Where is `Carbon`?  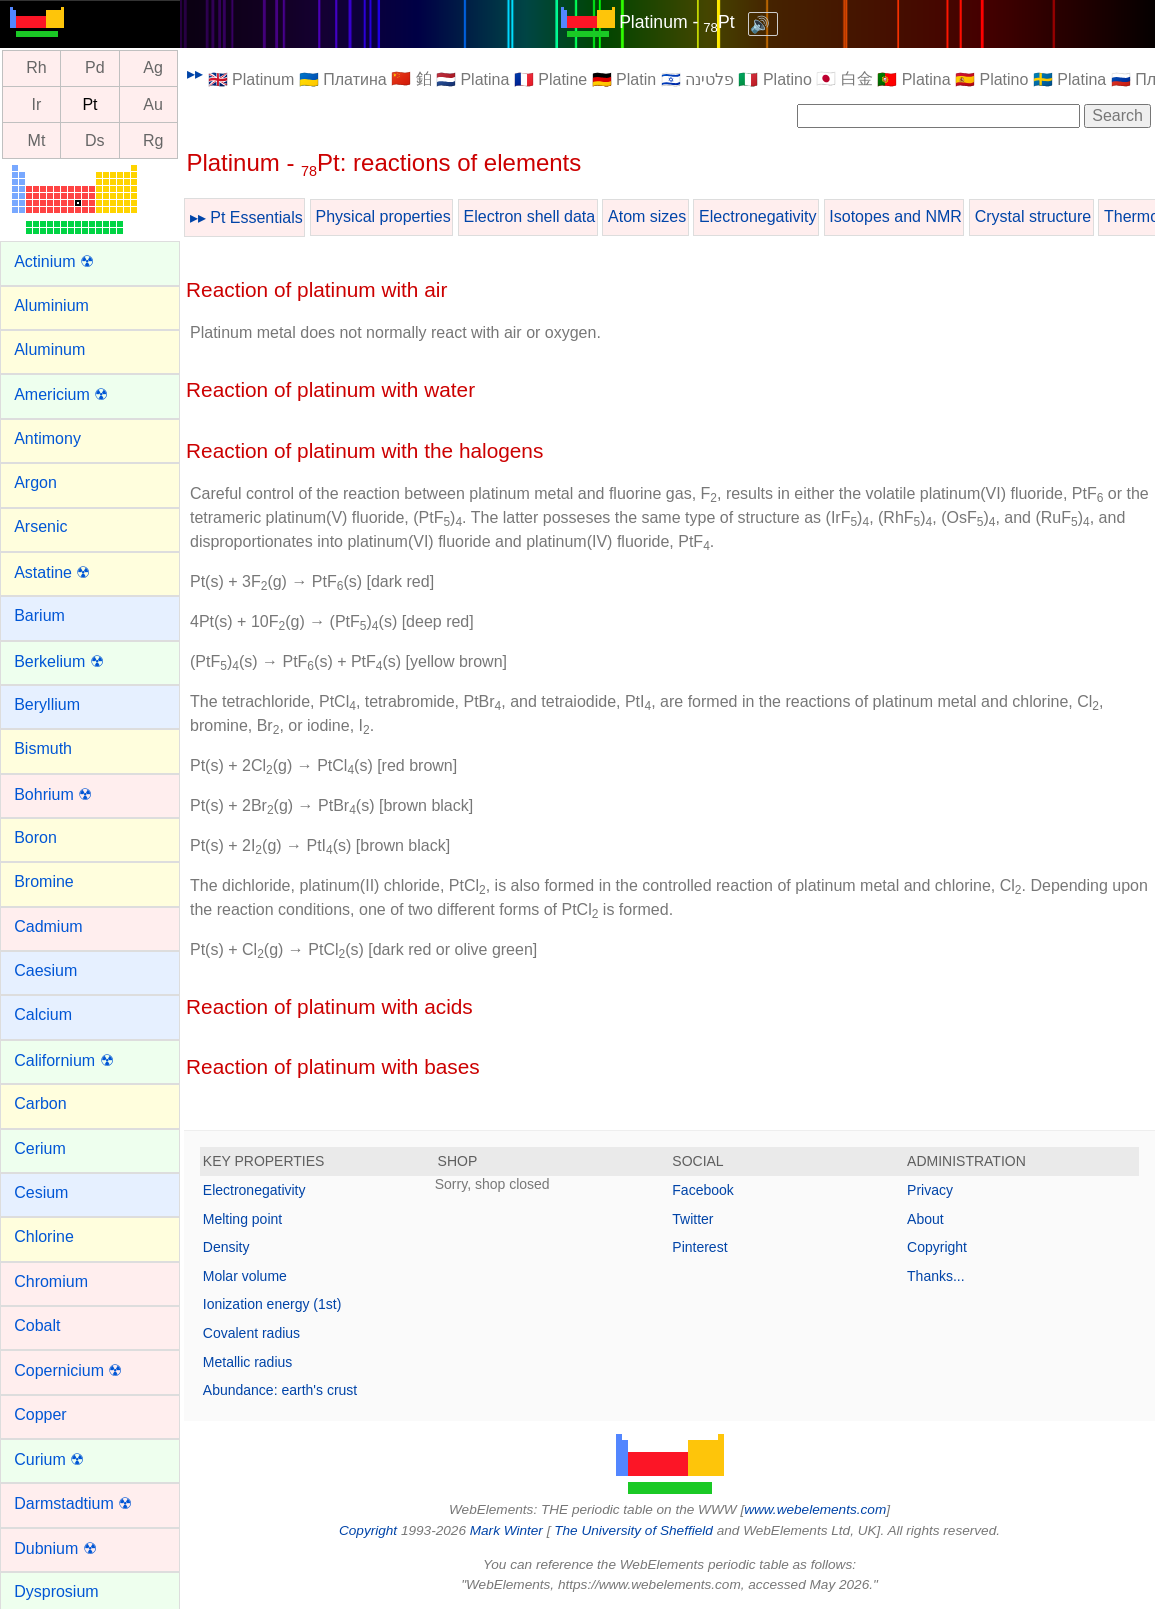
Carbon is located at coordinates (40, 1103).